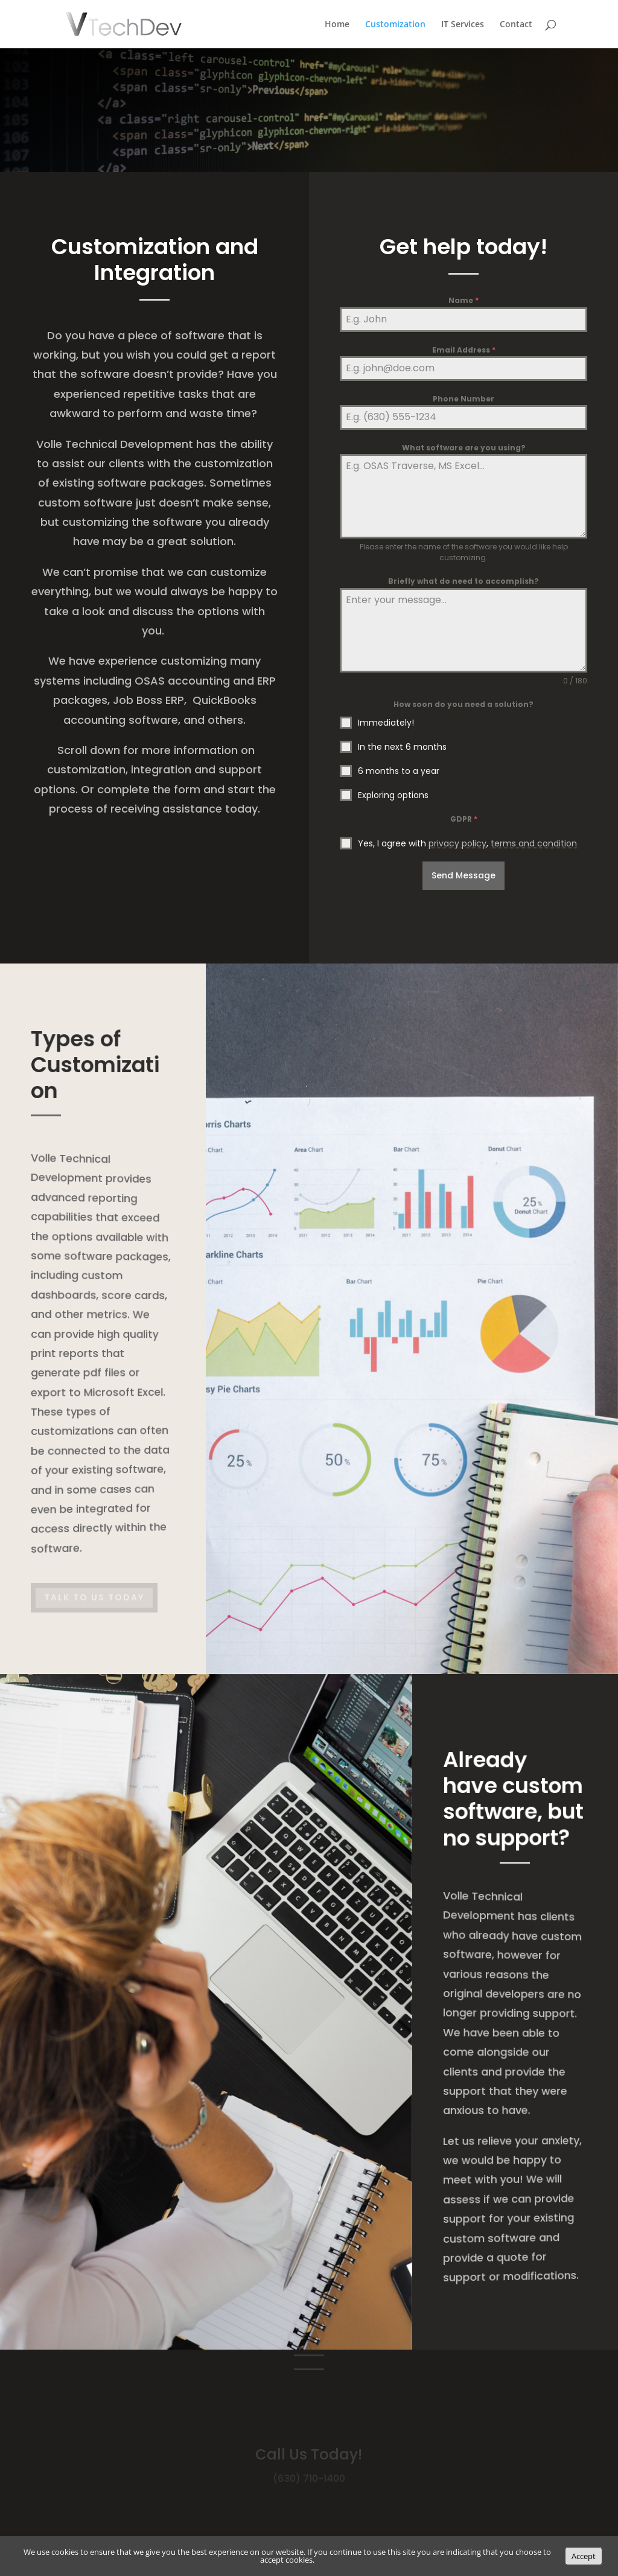  Describe the element at coordinates (534, 843) in the screenshot. I see `terms and condition` at that location.